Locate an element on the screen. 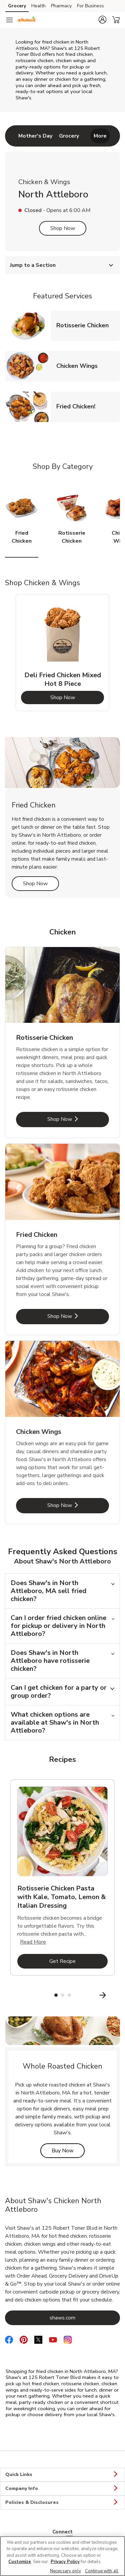 The height and width of the screenshot is (2576, 125). 3 [tab] is located at coordinates (69, 1995).